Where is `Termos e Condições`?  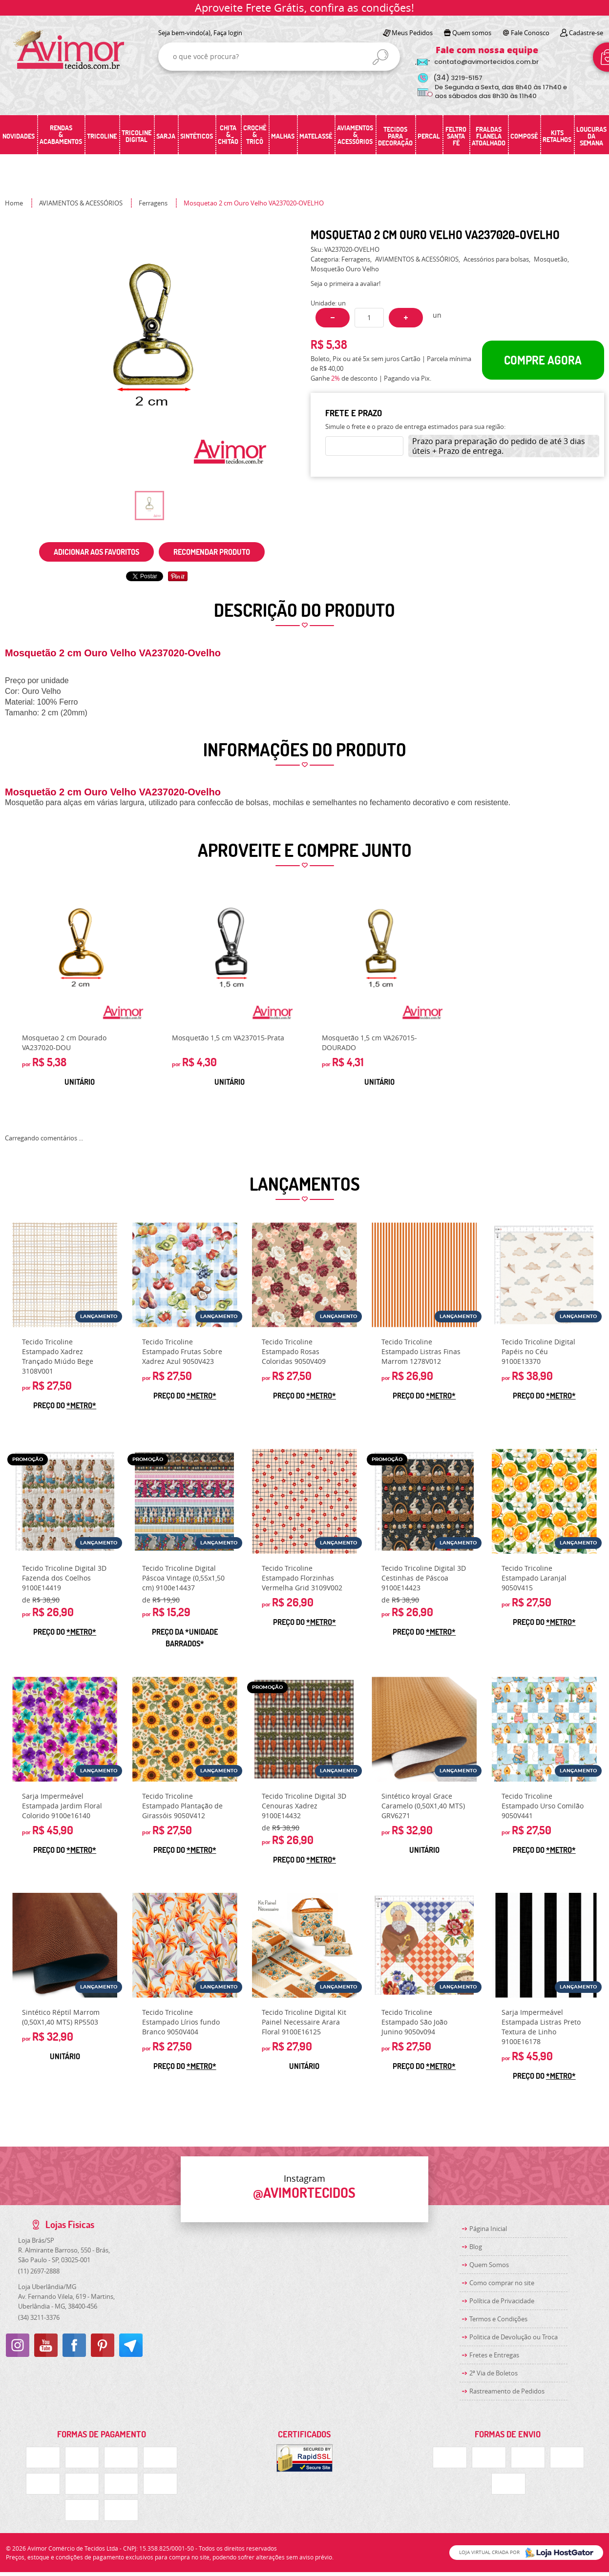
Termos e Condições is located at coordinates (498, 2318).